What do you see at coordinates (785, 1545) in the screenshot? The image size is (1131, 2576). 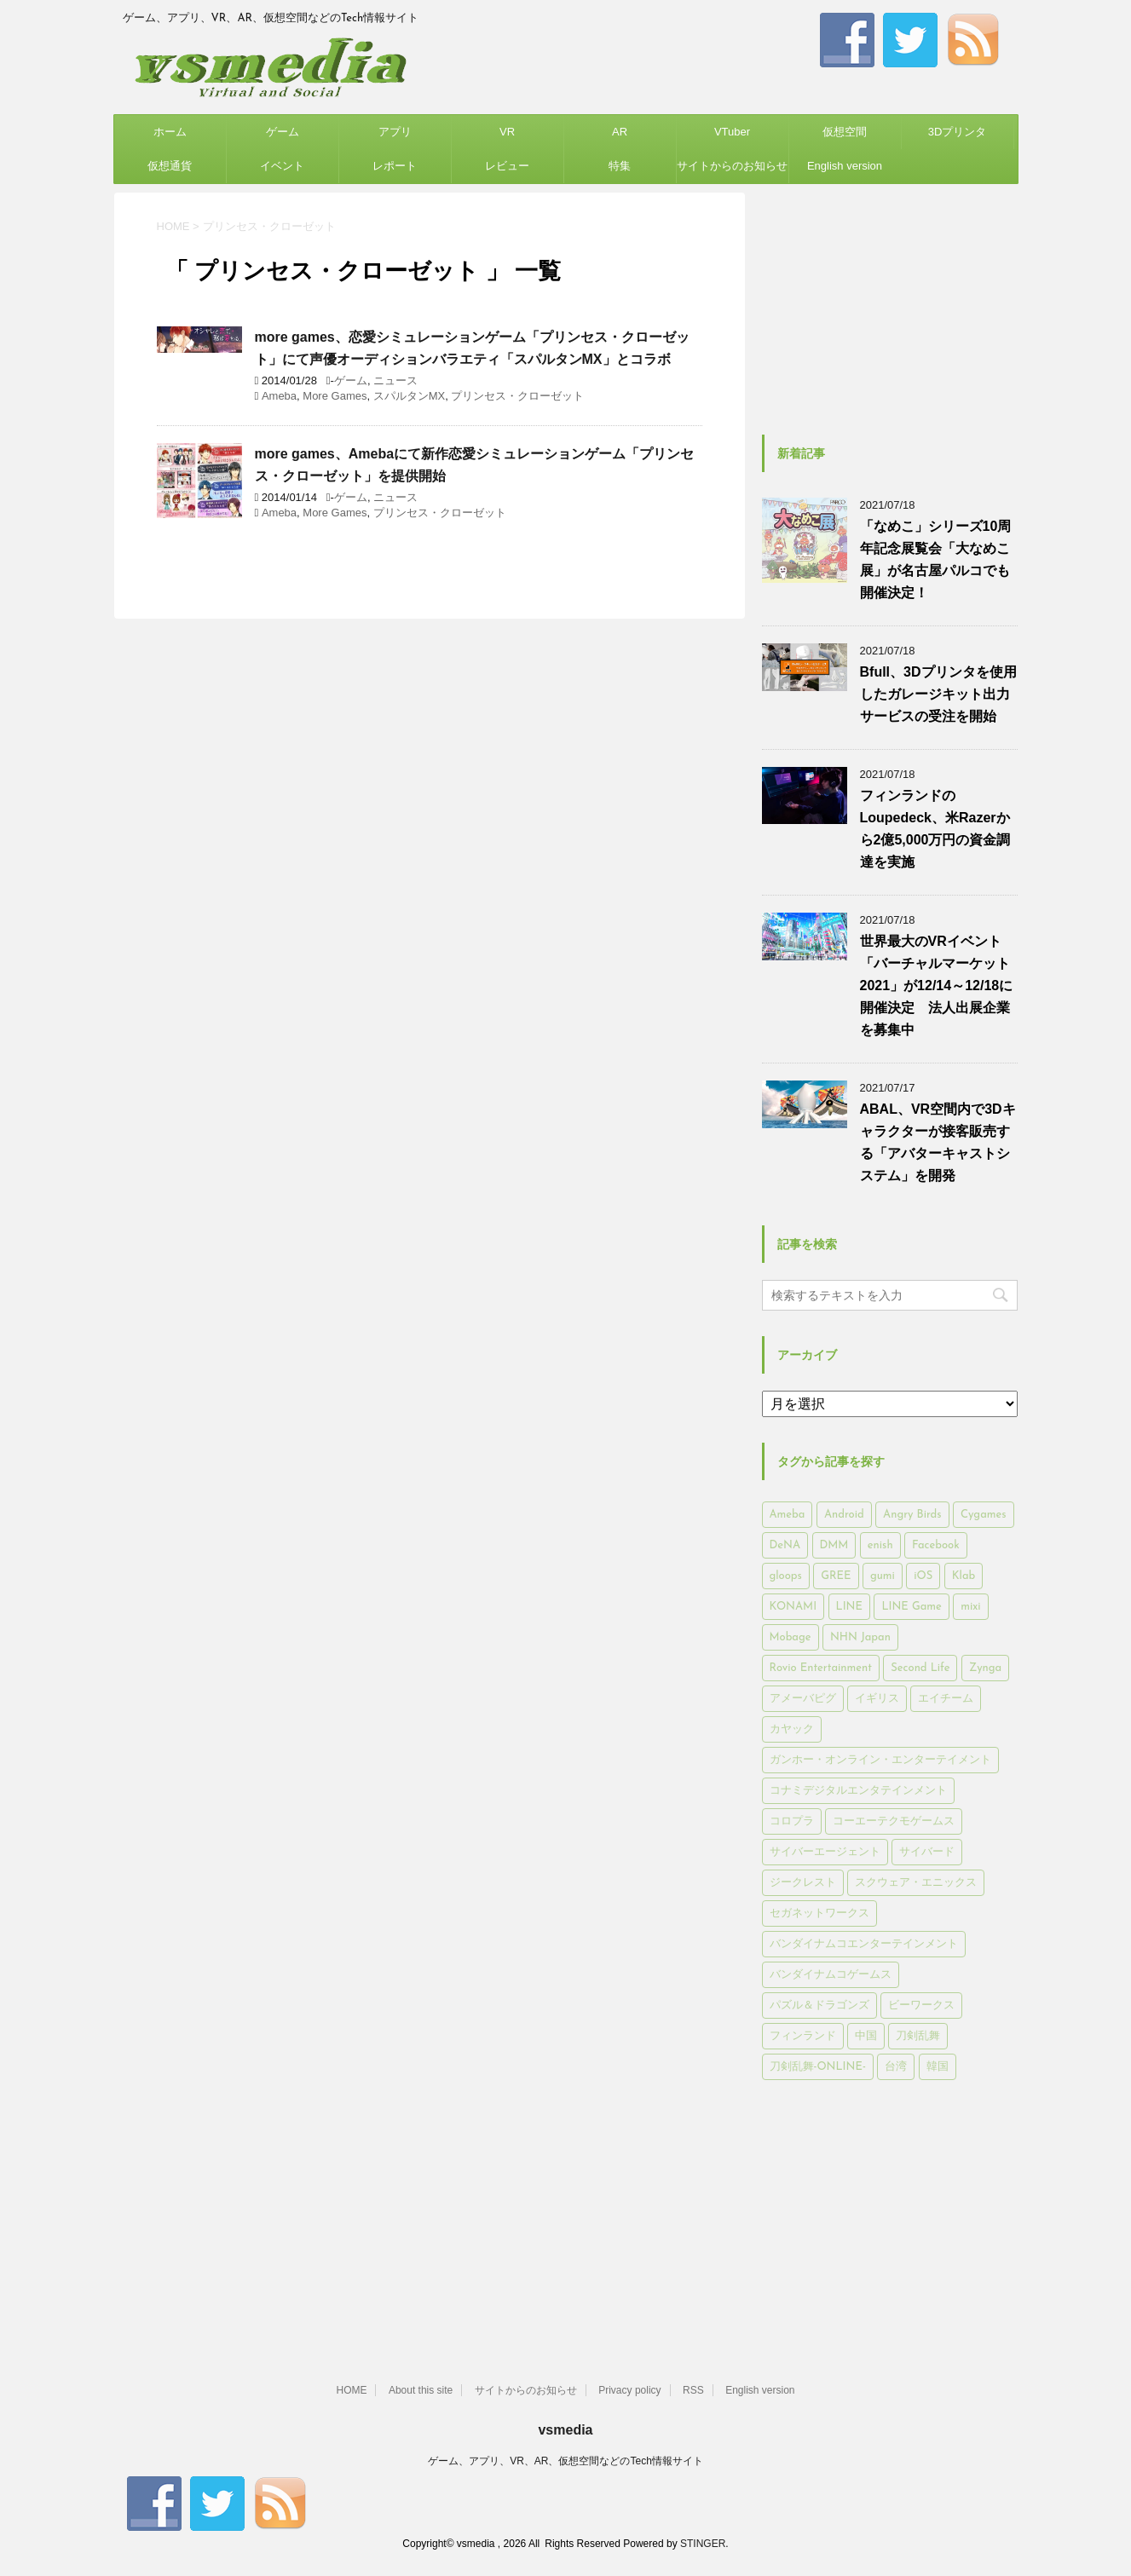 I see `DeNA [DeNA (617個の項目)]` at bounding box center [785, 1545].